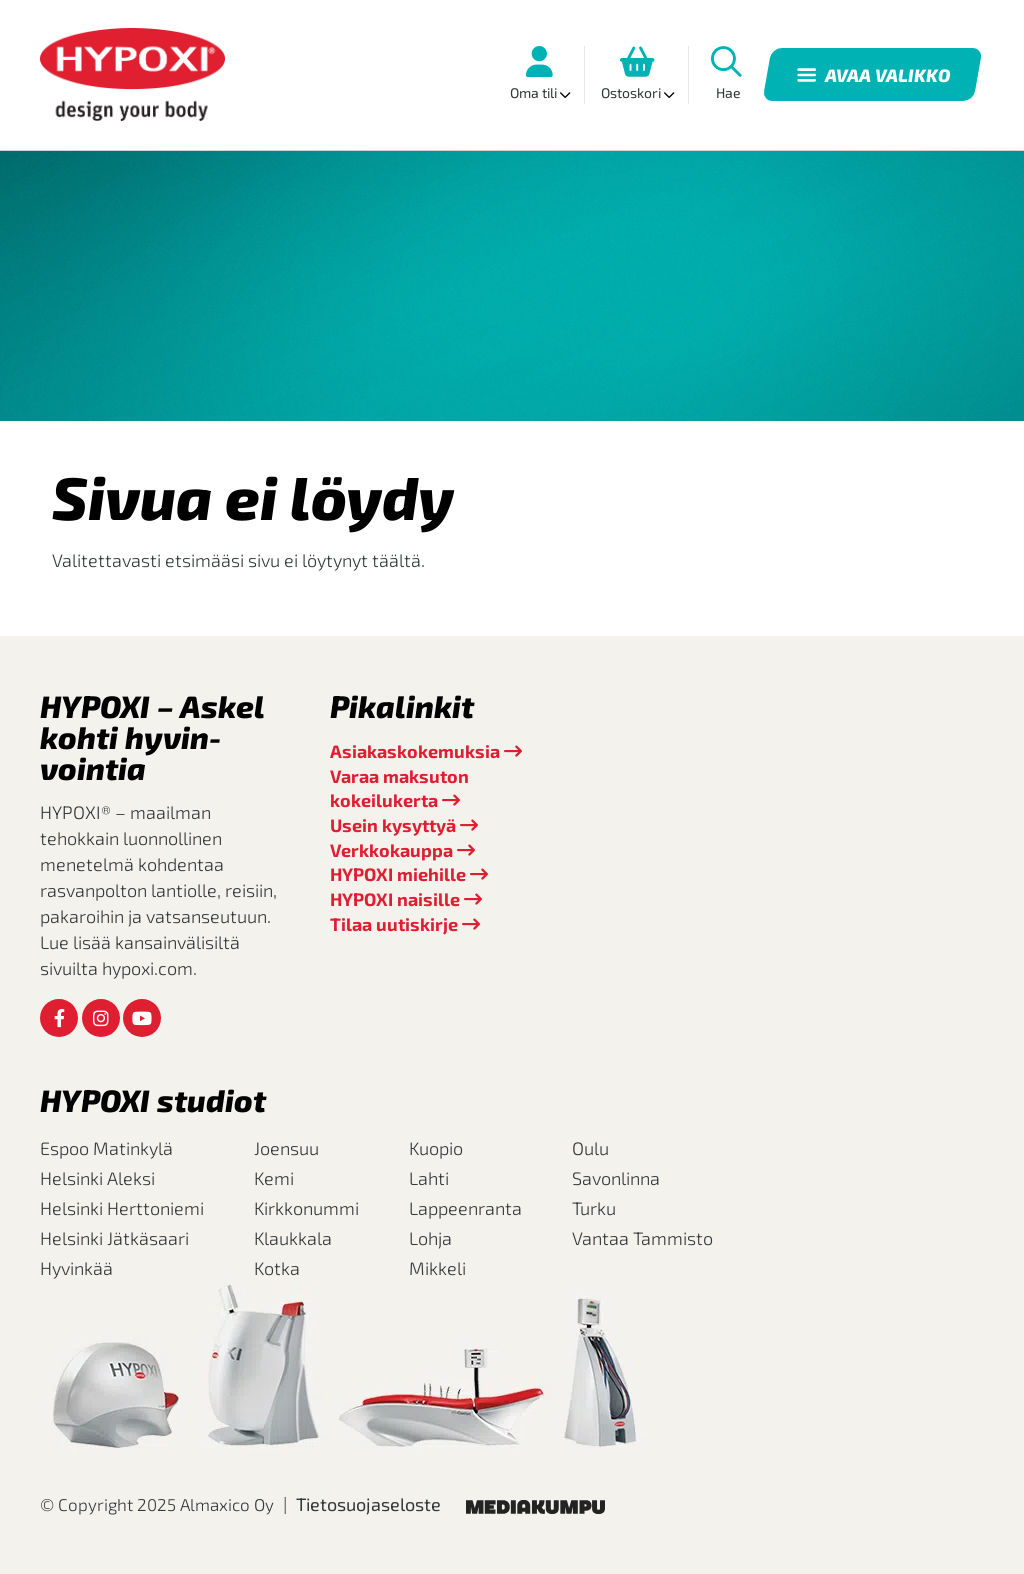 The width and height of the screenshot is (1024, 1574). Describe the element at coordinates (415, 751) in the screenshot. I see `Asiakaskokemuksia` at that location.